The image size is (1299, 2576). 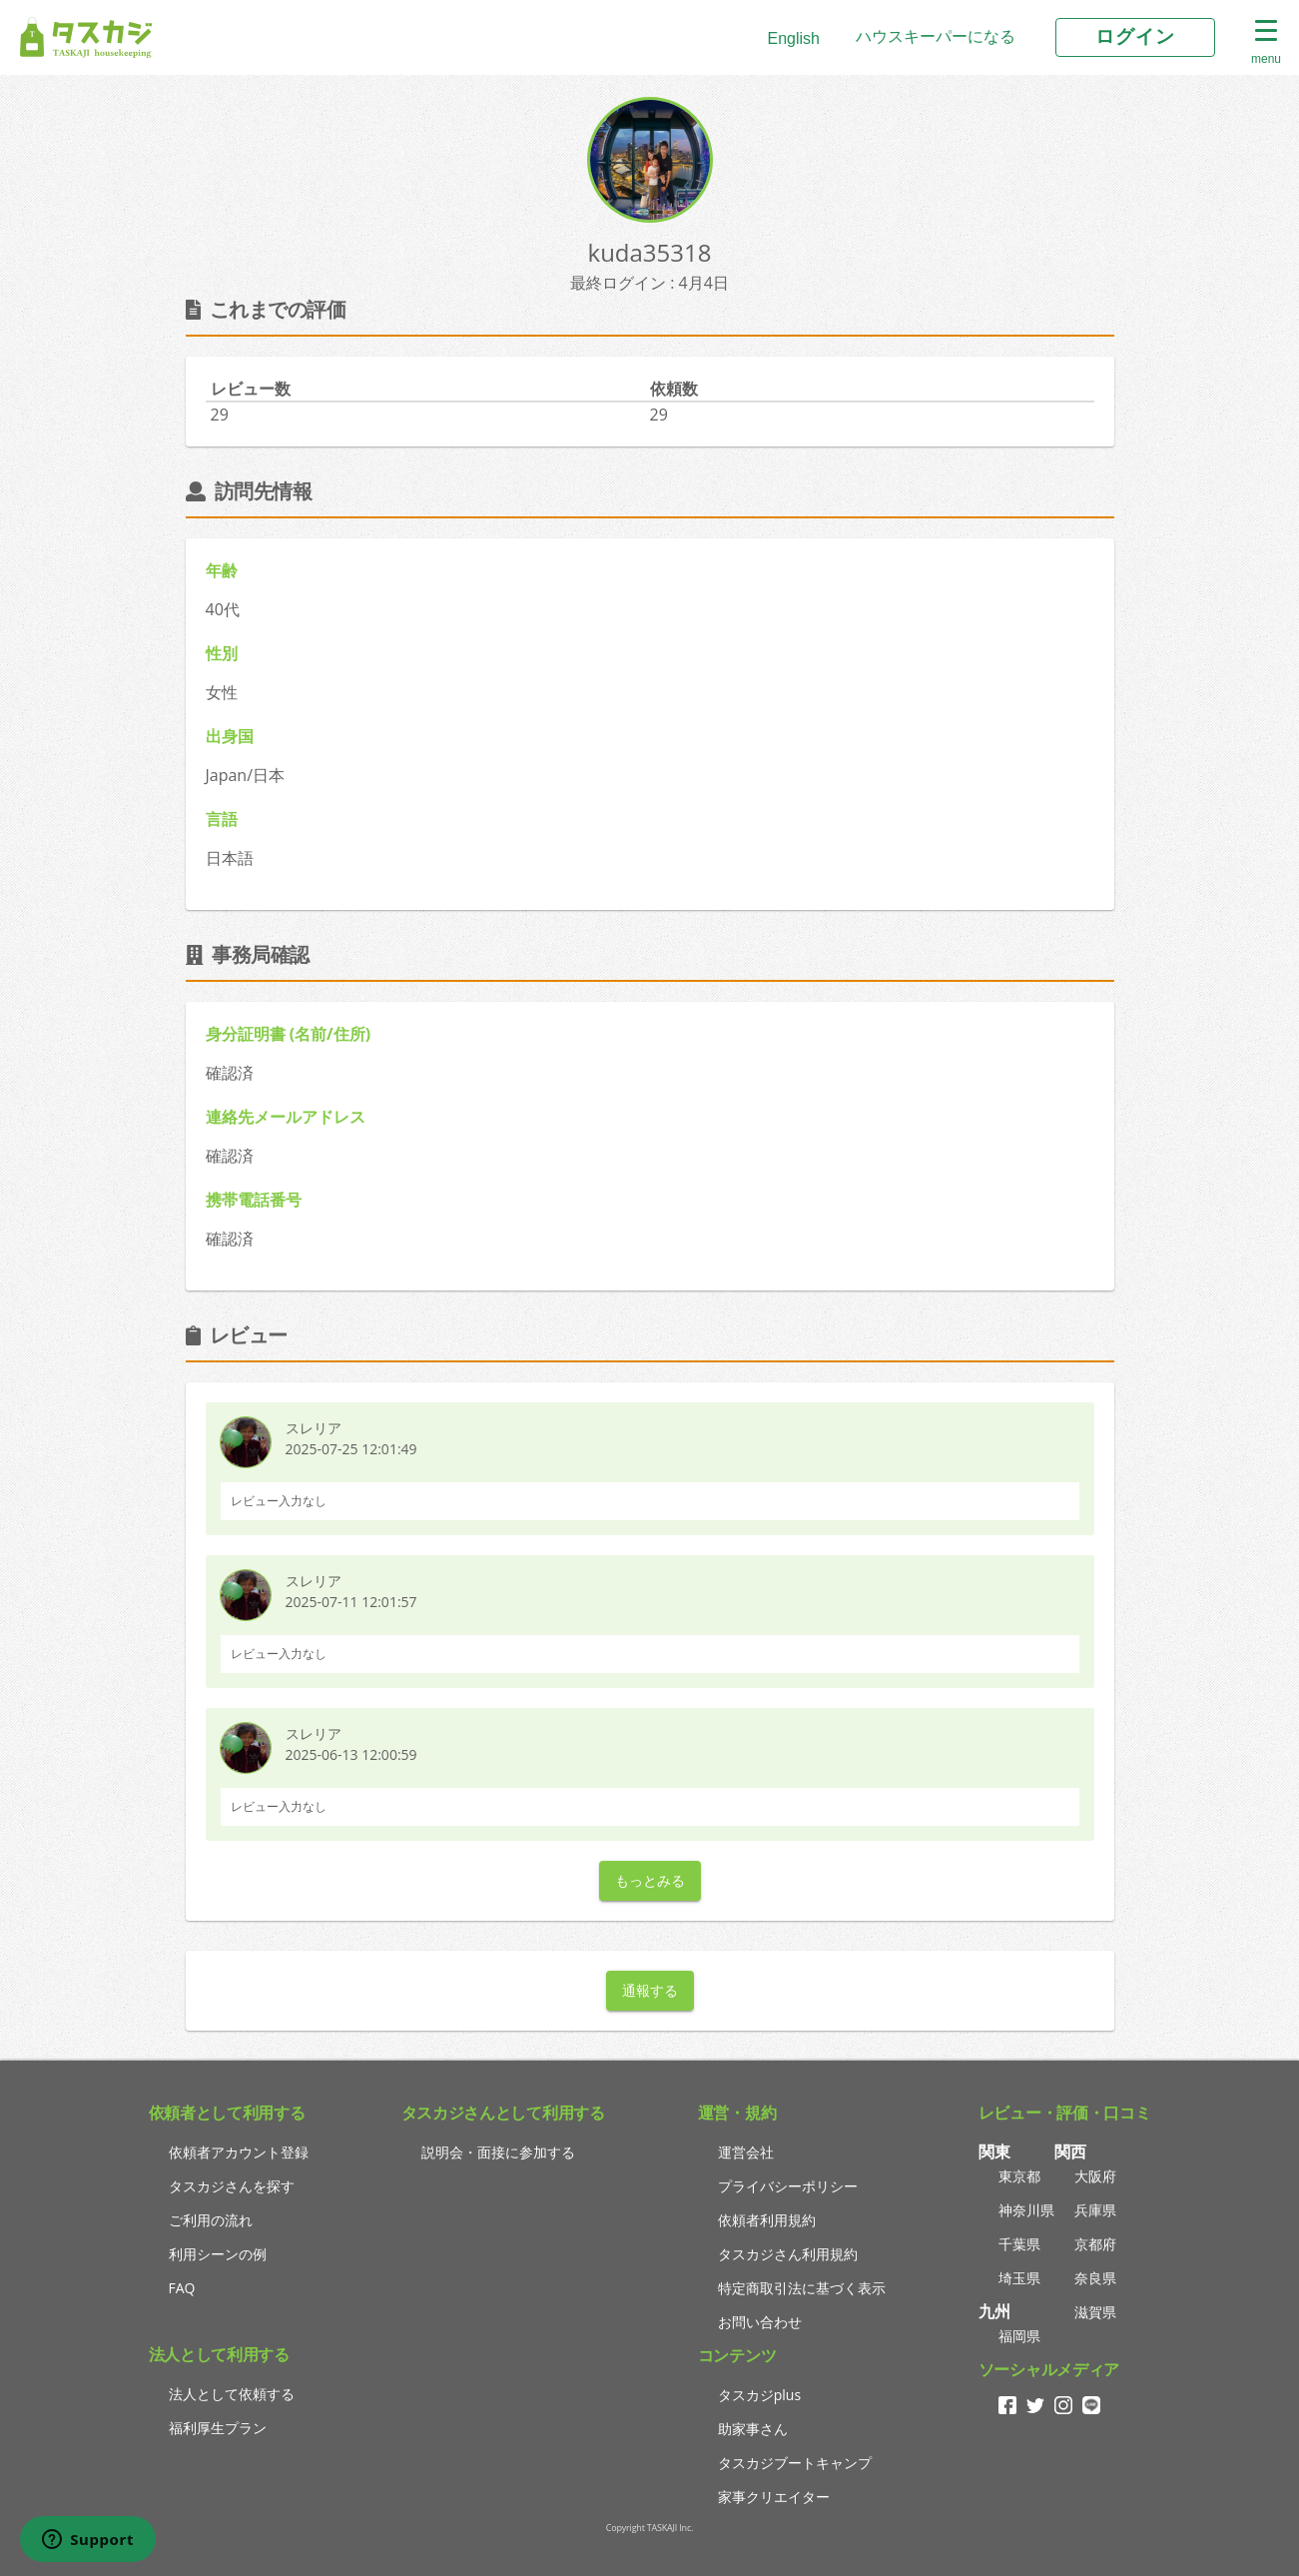 I want to click on タスカジブートキャンプ, so click(x=795, y=2462).